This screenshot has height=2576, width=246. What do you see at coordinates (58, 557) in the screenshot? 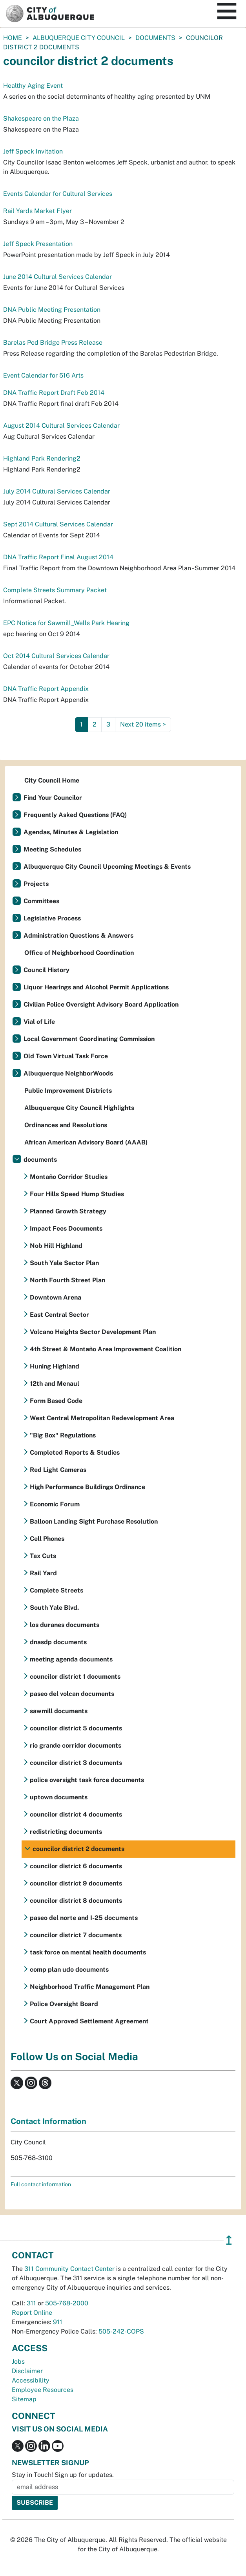
I see `DNA Traffic Report Final August 2014` at bounding box center [58, 557].